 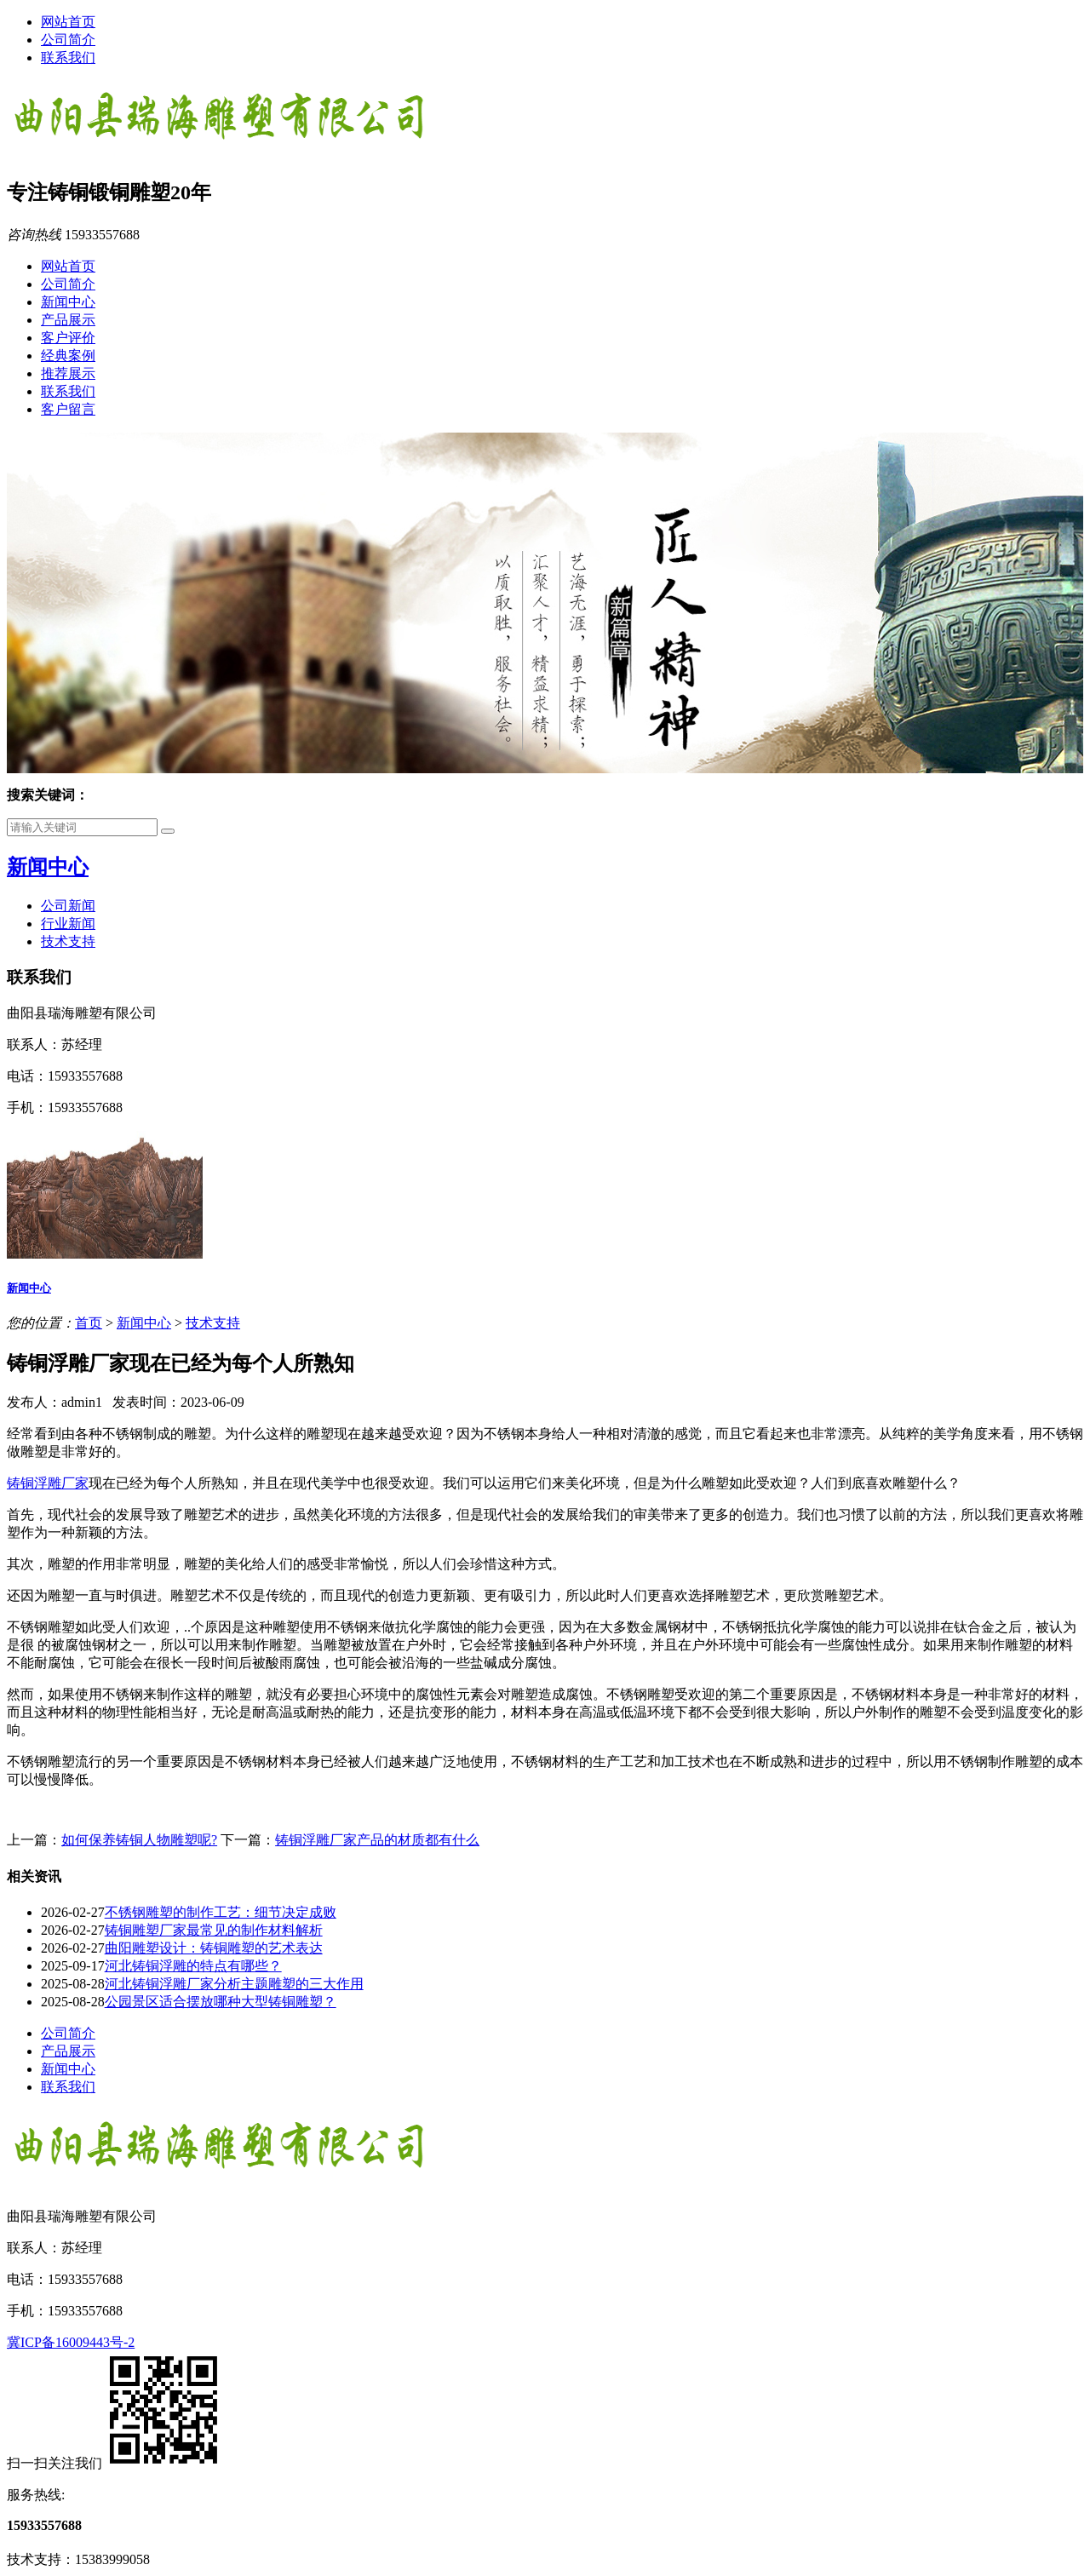 What do you see at coordinates (68, 373) in the screenshot?
I see `推荐展示` at bounding box center [68, 373].